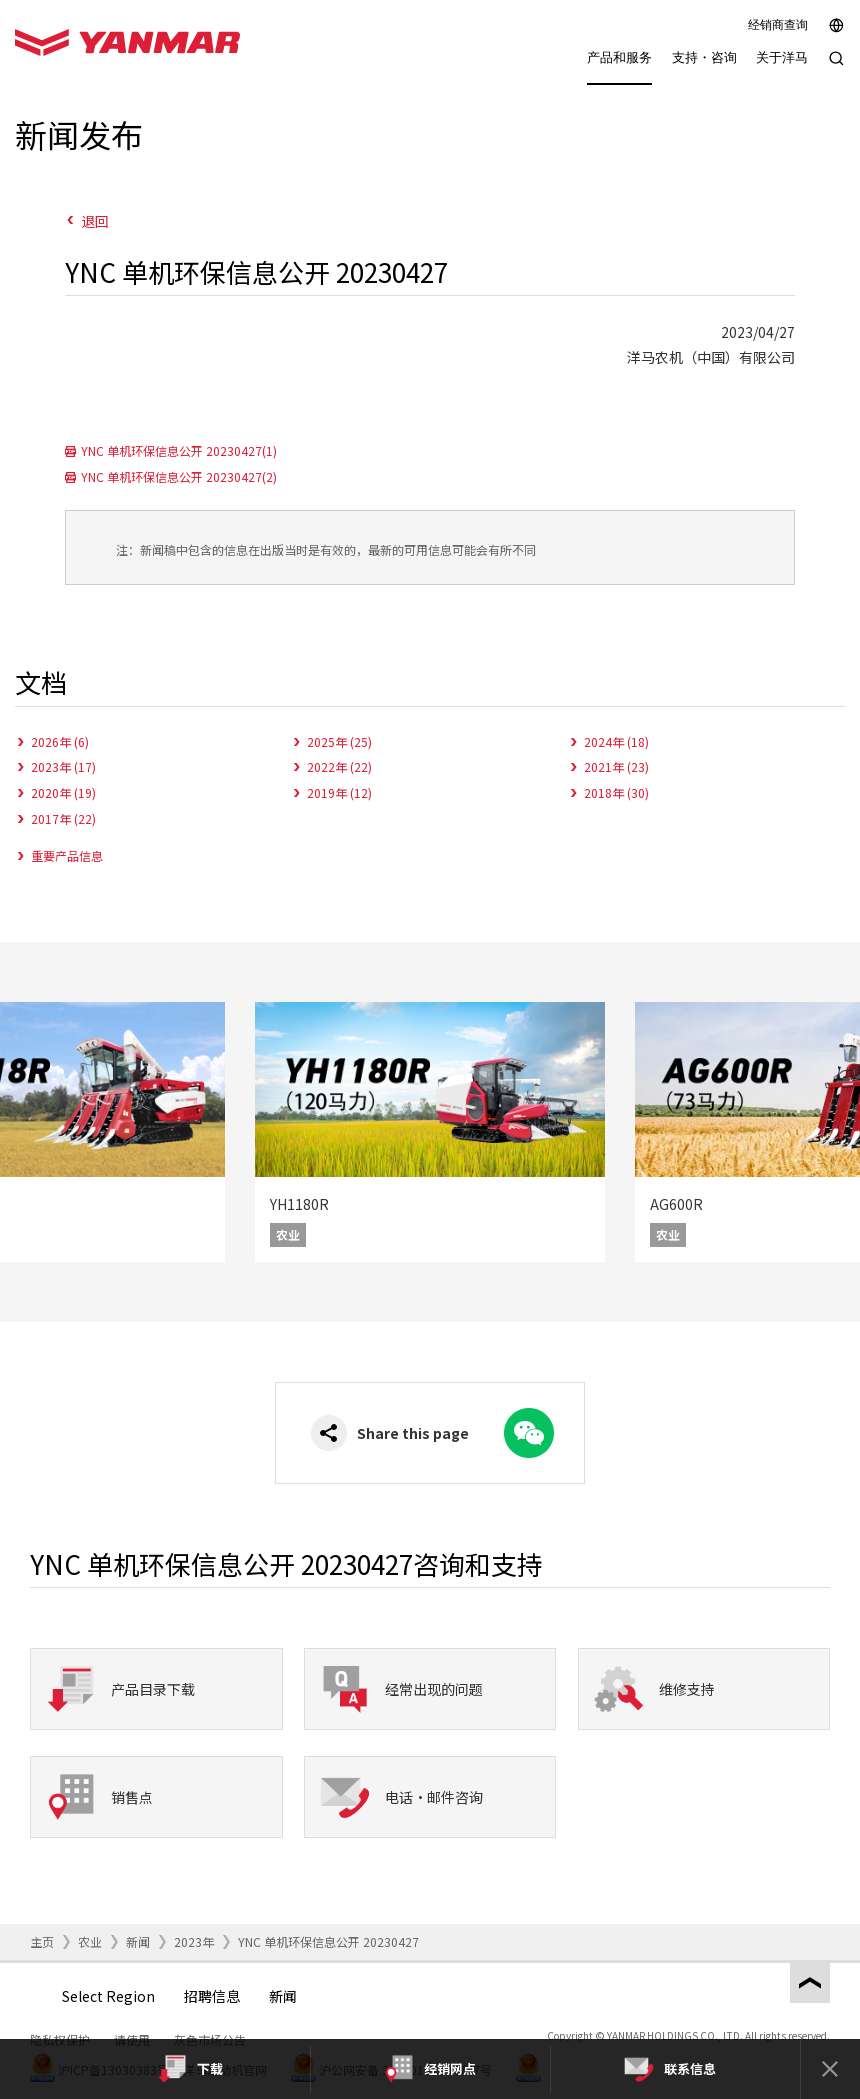 This screenshot has height=2099, width=860. What do you see at coordinates (138, 1941) in the screenshot?
I see `新闻` at bounding box center [138, 1941].